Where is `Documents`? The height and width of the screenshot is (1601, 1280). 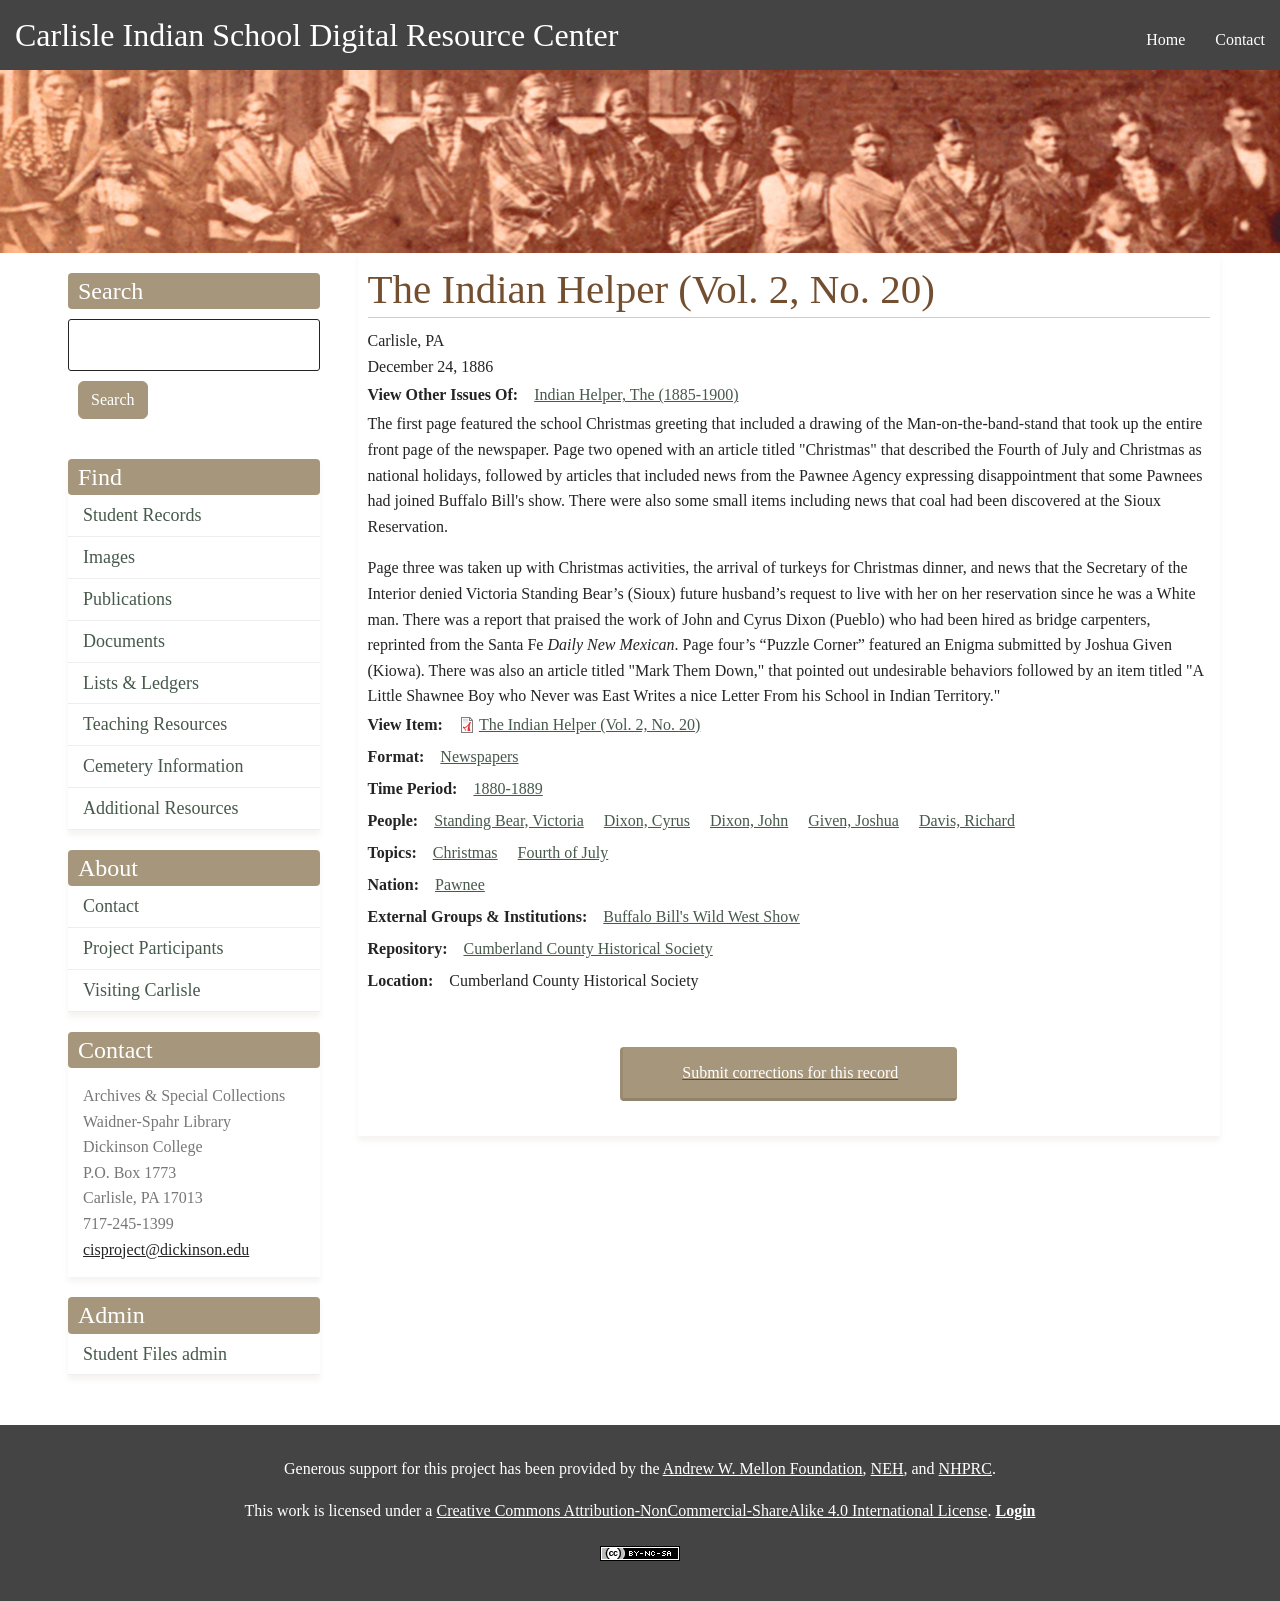
Documents is located at coordinates (124, 641).